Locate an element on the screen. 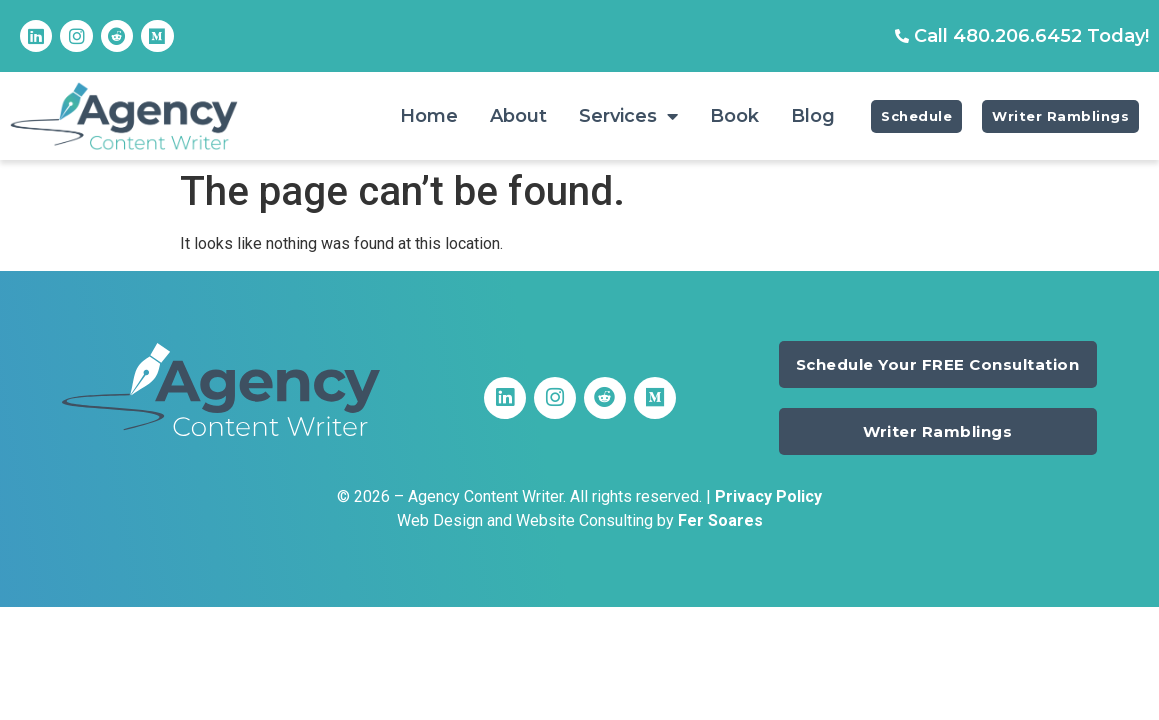  Privacy Policy is located at coordinates (768, 496).